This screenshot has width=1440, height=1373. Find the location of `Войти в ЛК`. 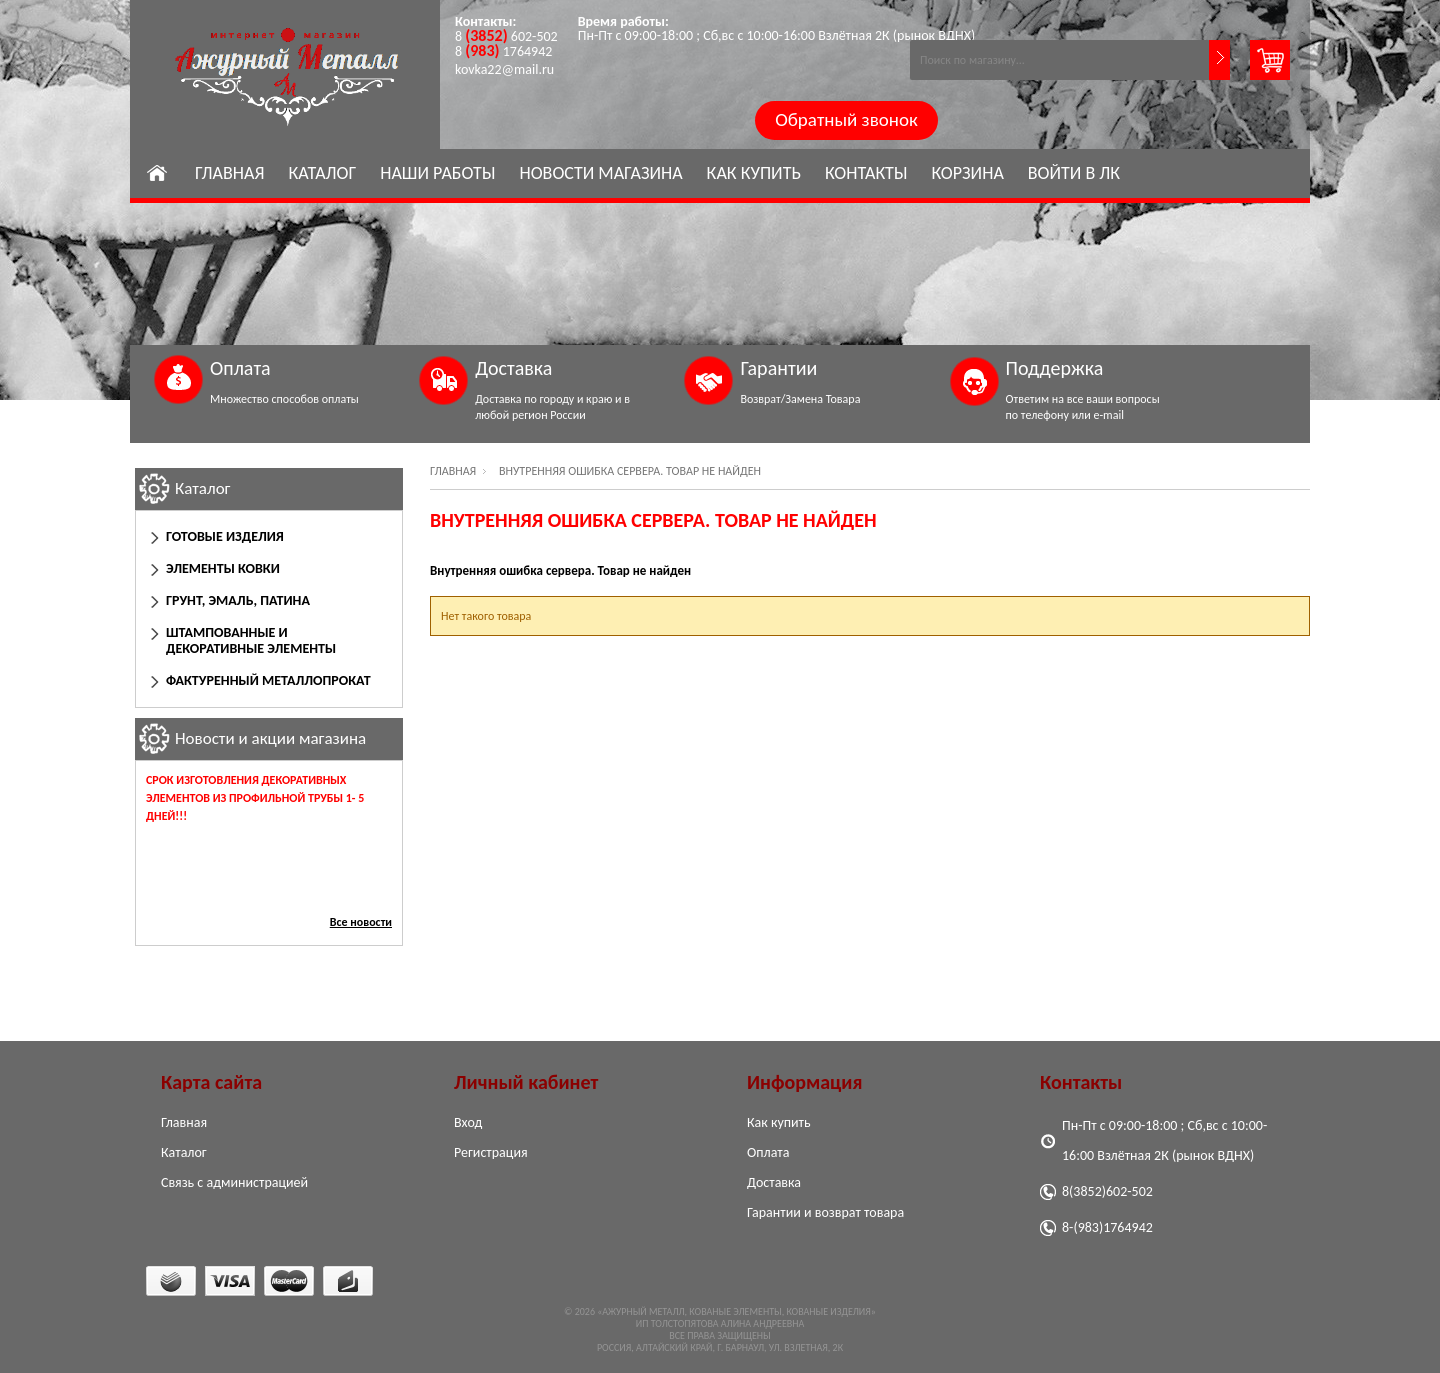

Войти в ЛК is located at coordinates (1074, 173).